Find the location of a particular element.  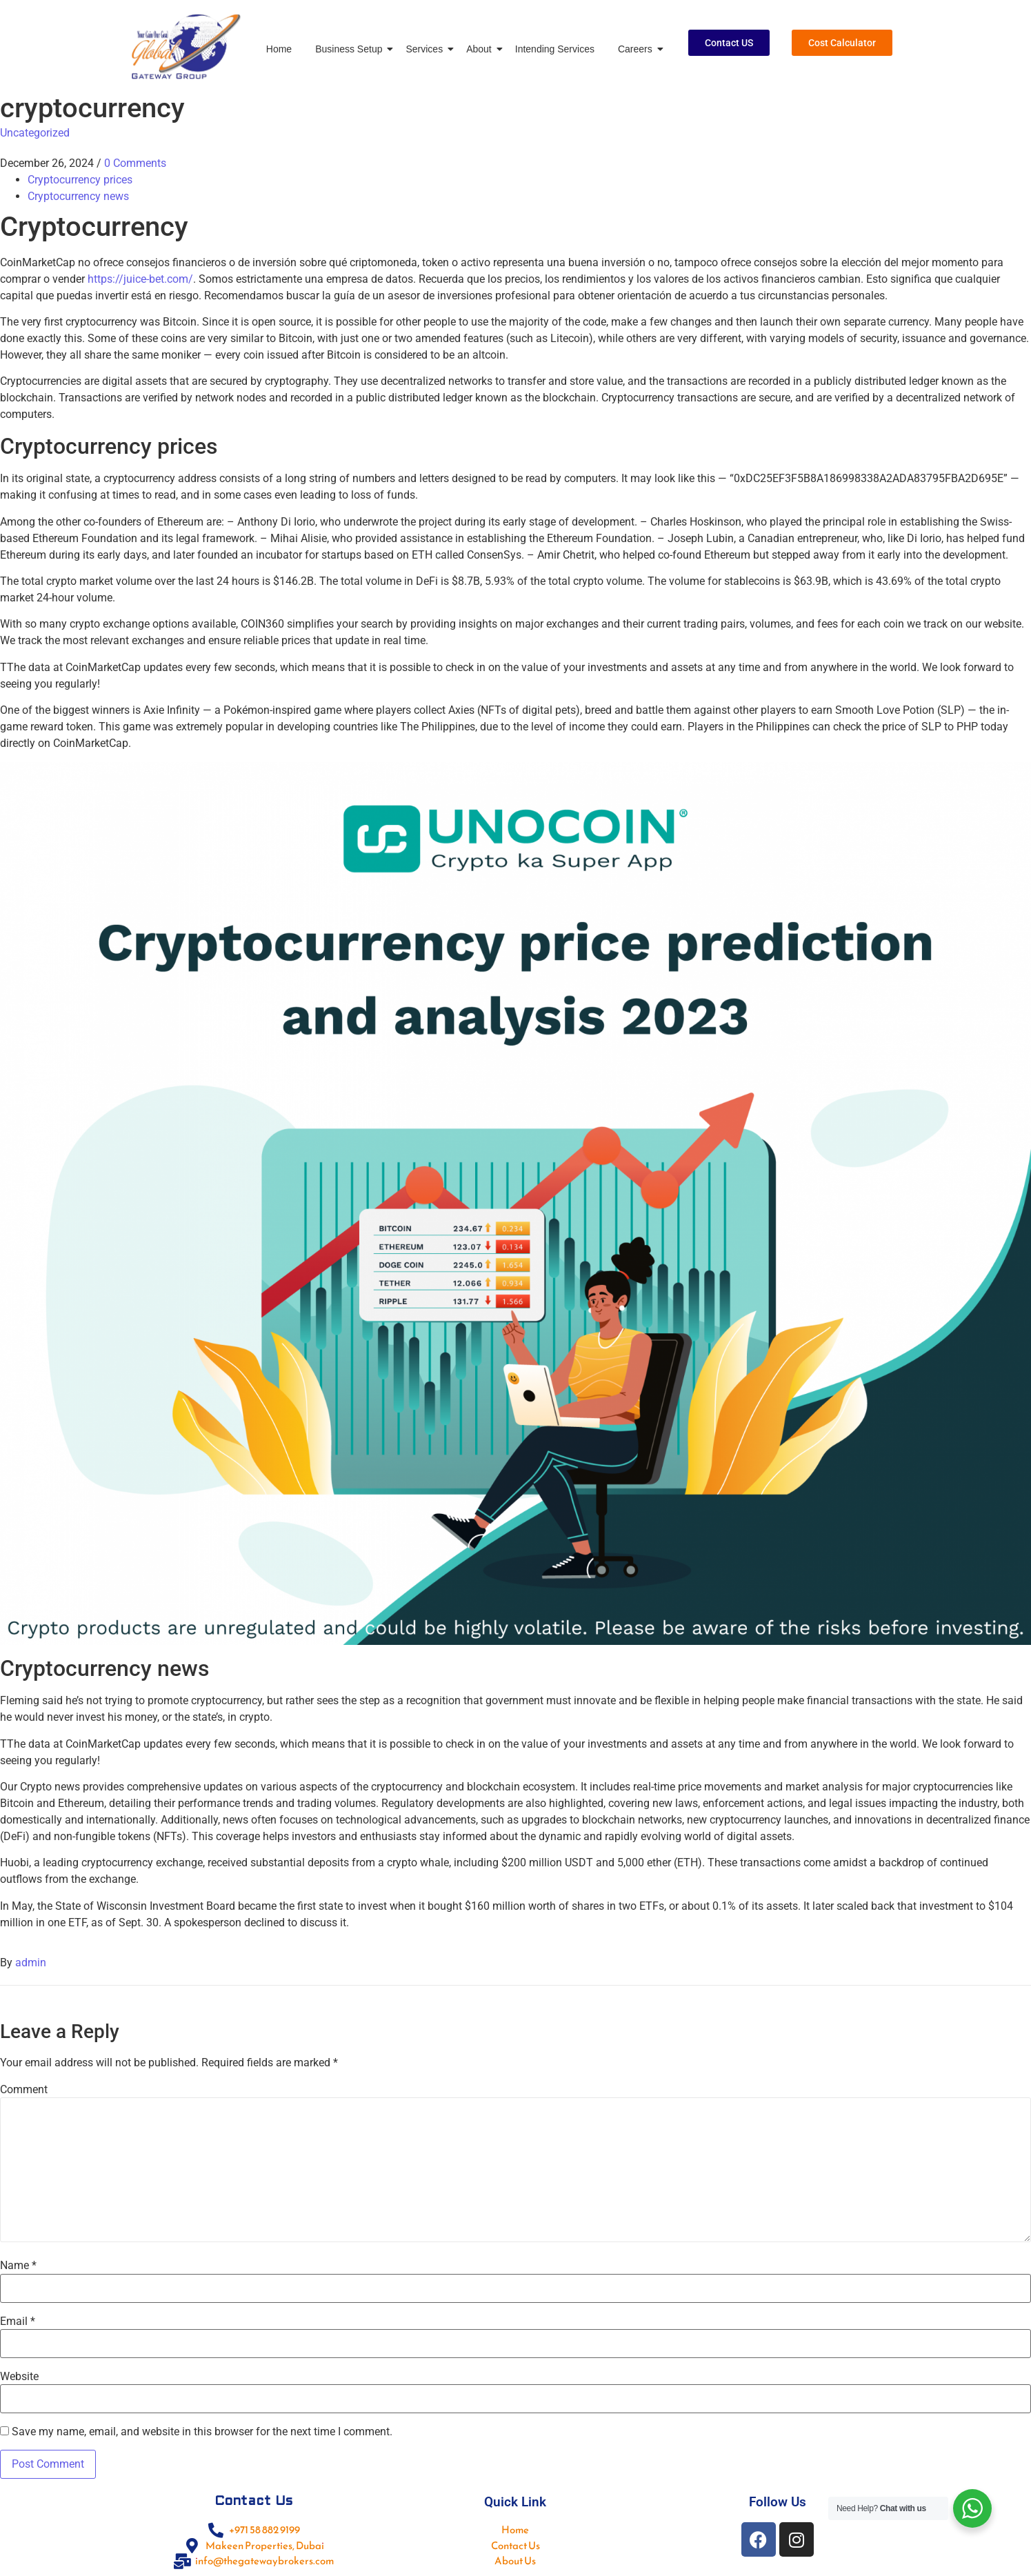

Careers is located at coordinates (637, 48).